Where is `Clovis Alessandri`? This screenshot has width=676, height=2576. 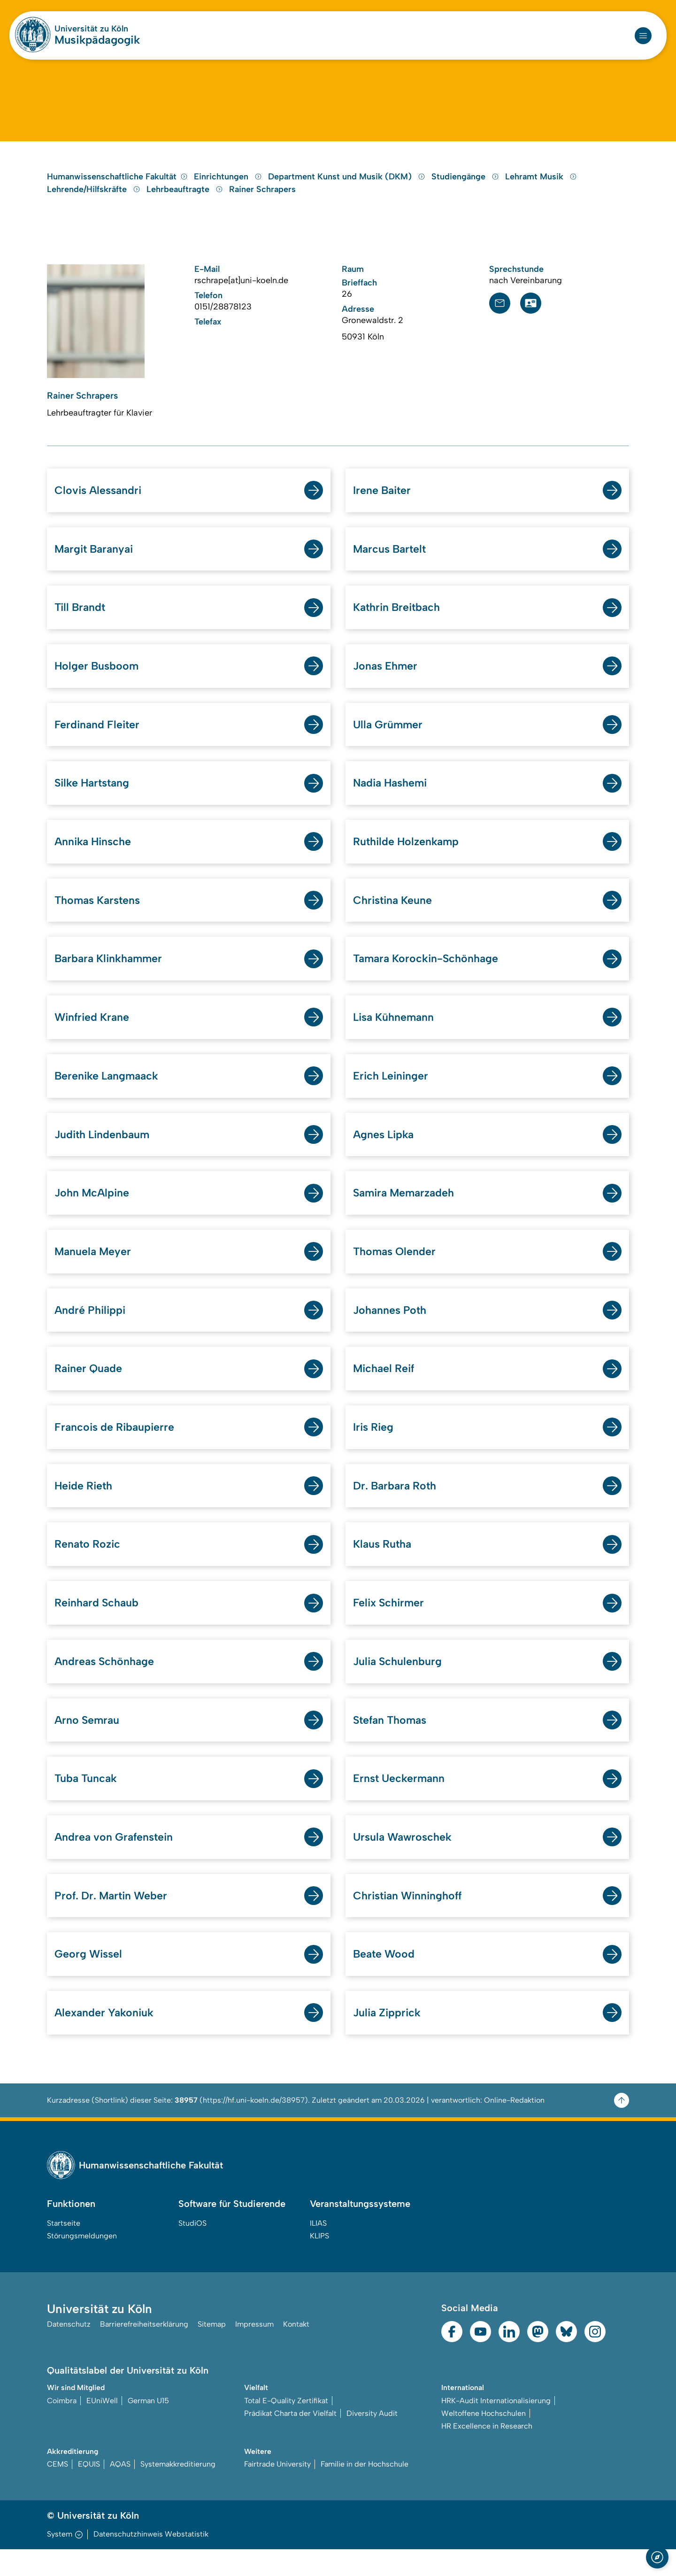 Clovis Alessandri is located at coordinates (99, 500).